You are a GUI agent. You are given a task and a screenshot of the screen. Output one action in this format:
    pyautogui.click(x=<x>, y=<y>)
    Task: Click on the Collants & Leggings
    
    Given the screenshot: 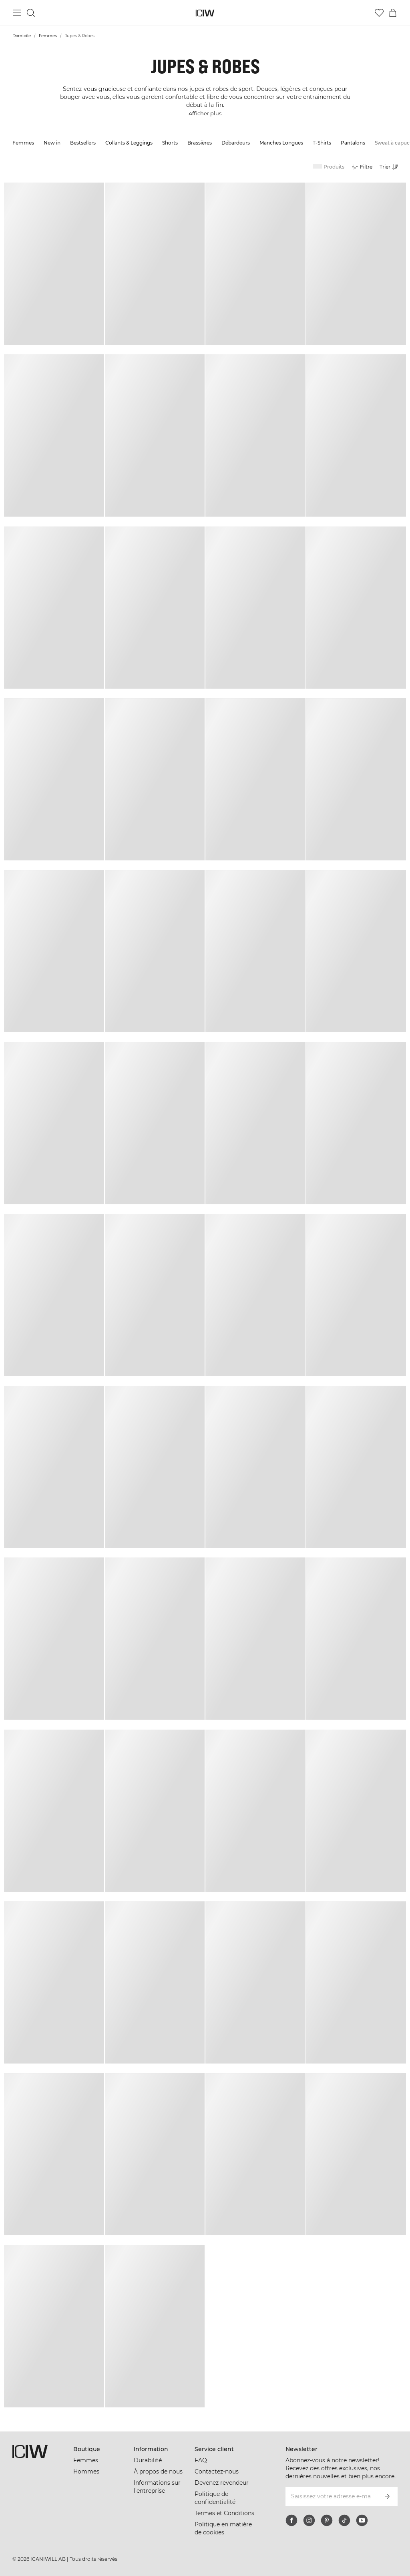 What is the action you would take?
    pyautogui.click(x=129, y=143)
    